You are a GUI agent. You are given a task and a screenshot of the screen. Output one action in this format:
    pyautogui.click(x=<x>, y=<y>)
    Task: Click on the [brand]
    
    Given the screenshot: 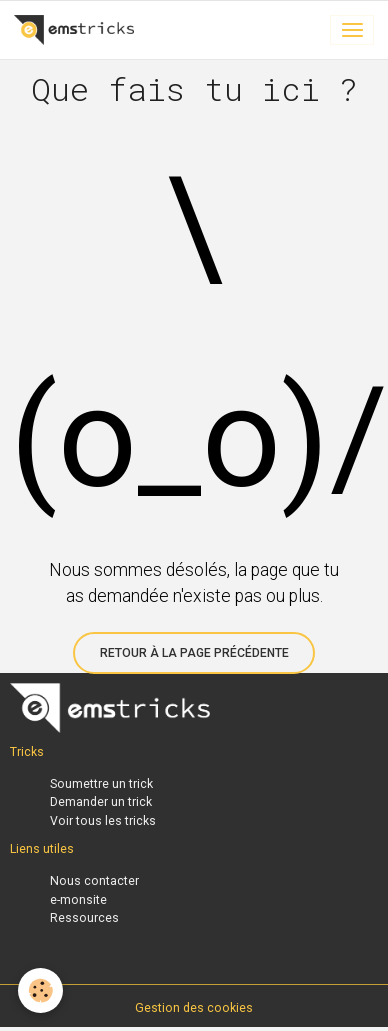 What is the action you would take?
    pyautogui.click(x=77, y=30)
    